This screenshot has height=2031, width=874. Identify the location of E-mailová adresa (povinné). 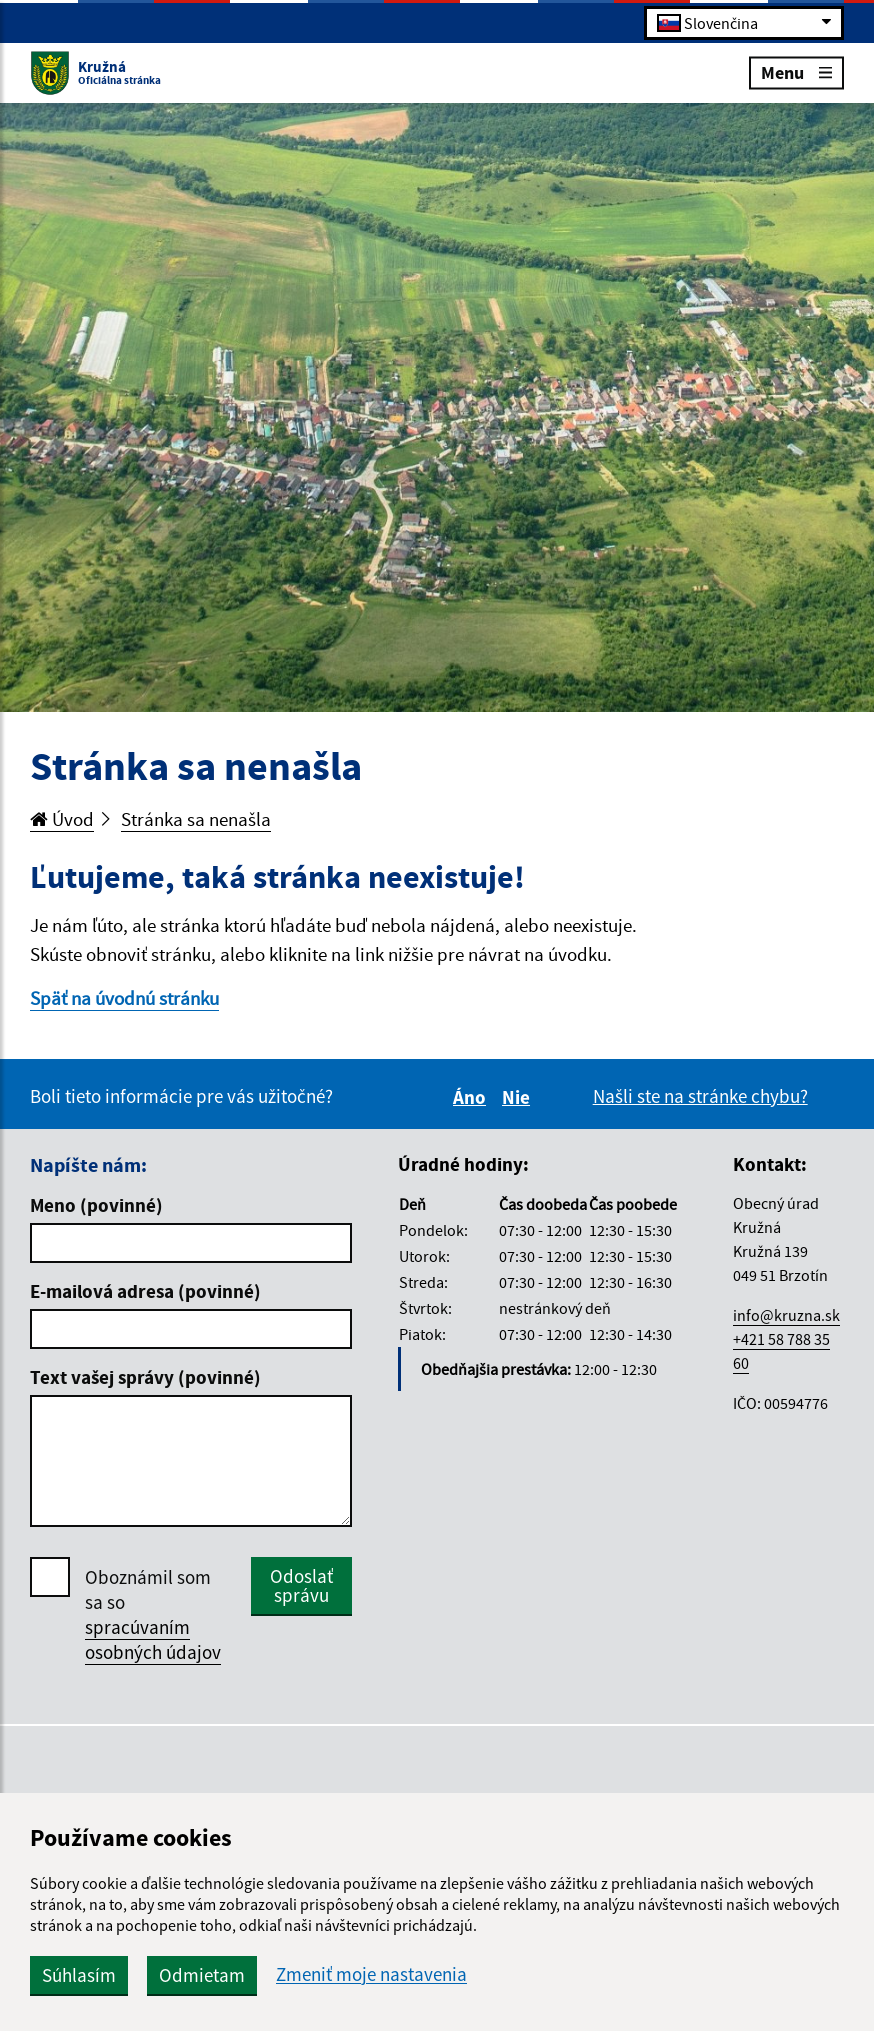
(145, 1291).